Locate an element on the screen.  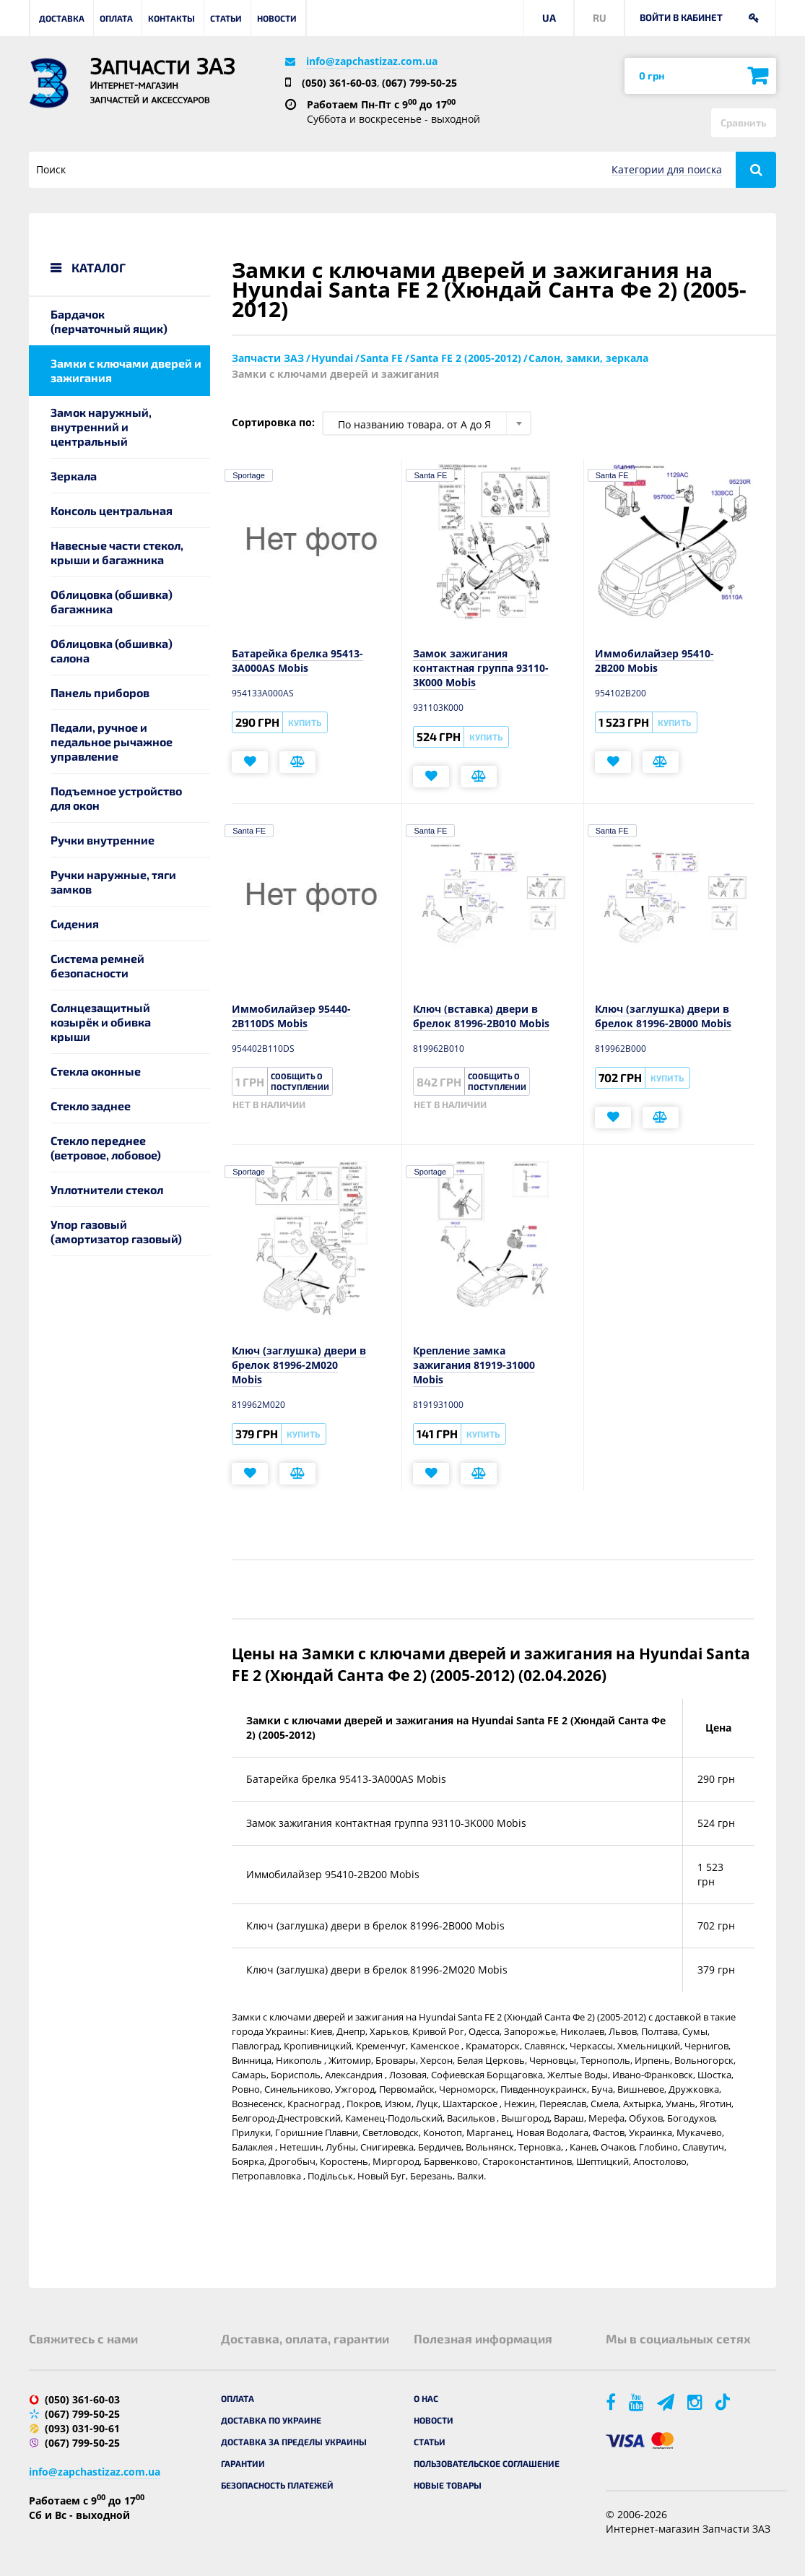
Купить is located at coordinates (304, 722).